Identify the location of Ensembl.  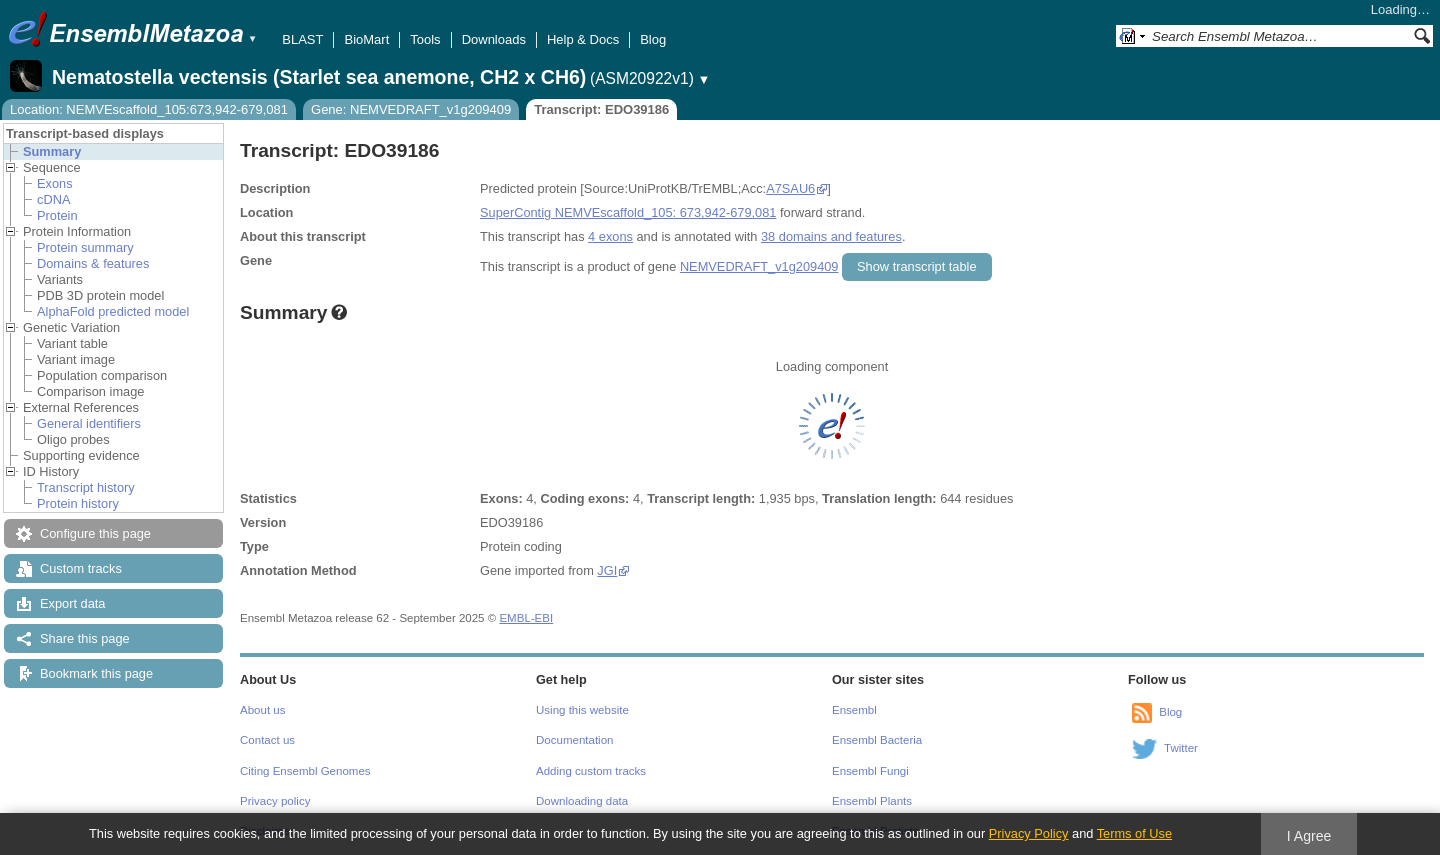
(854, 710).